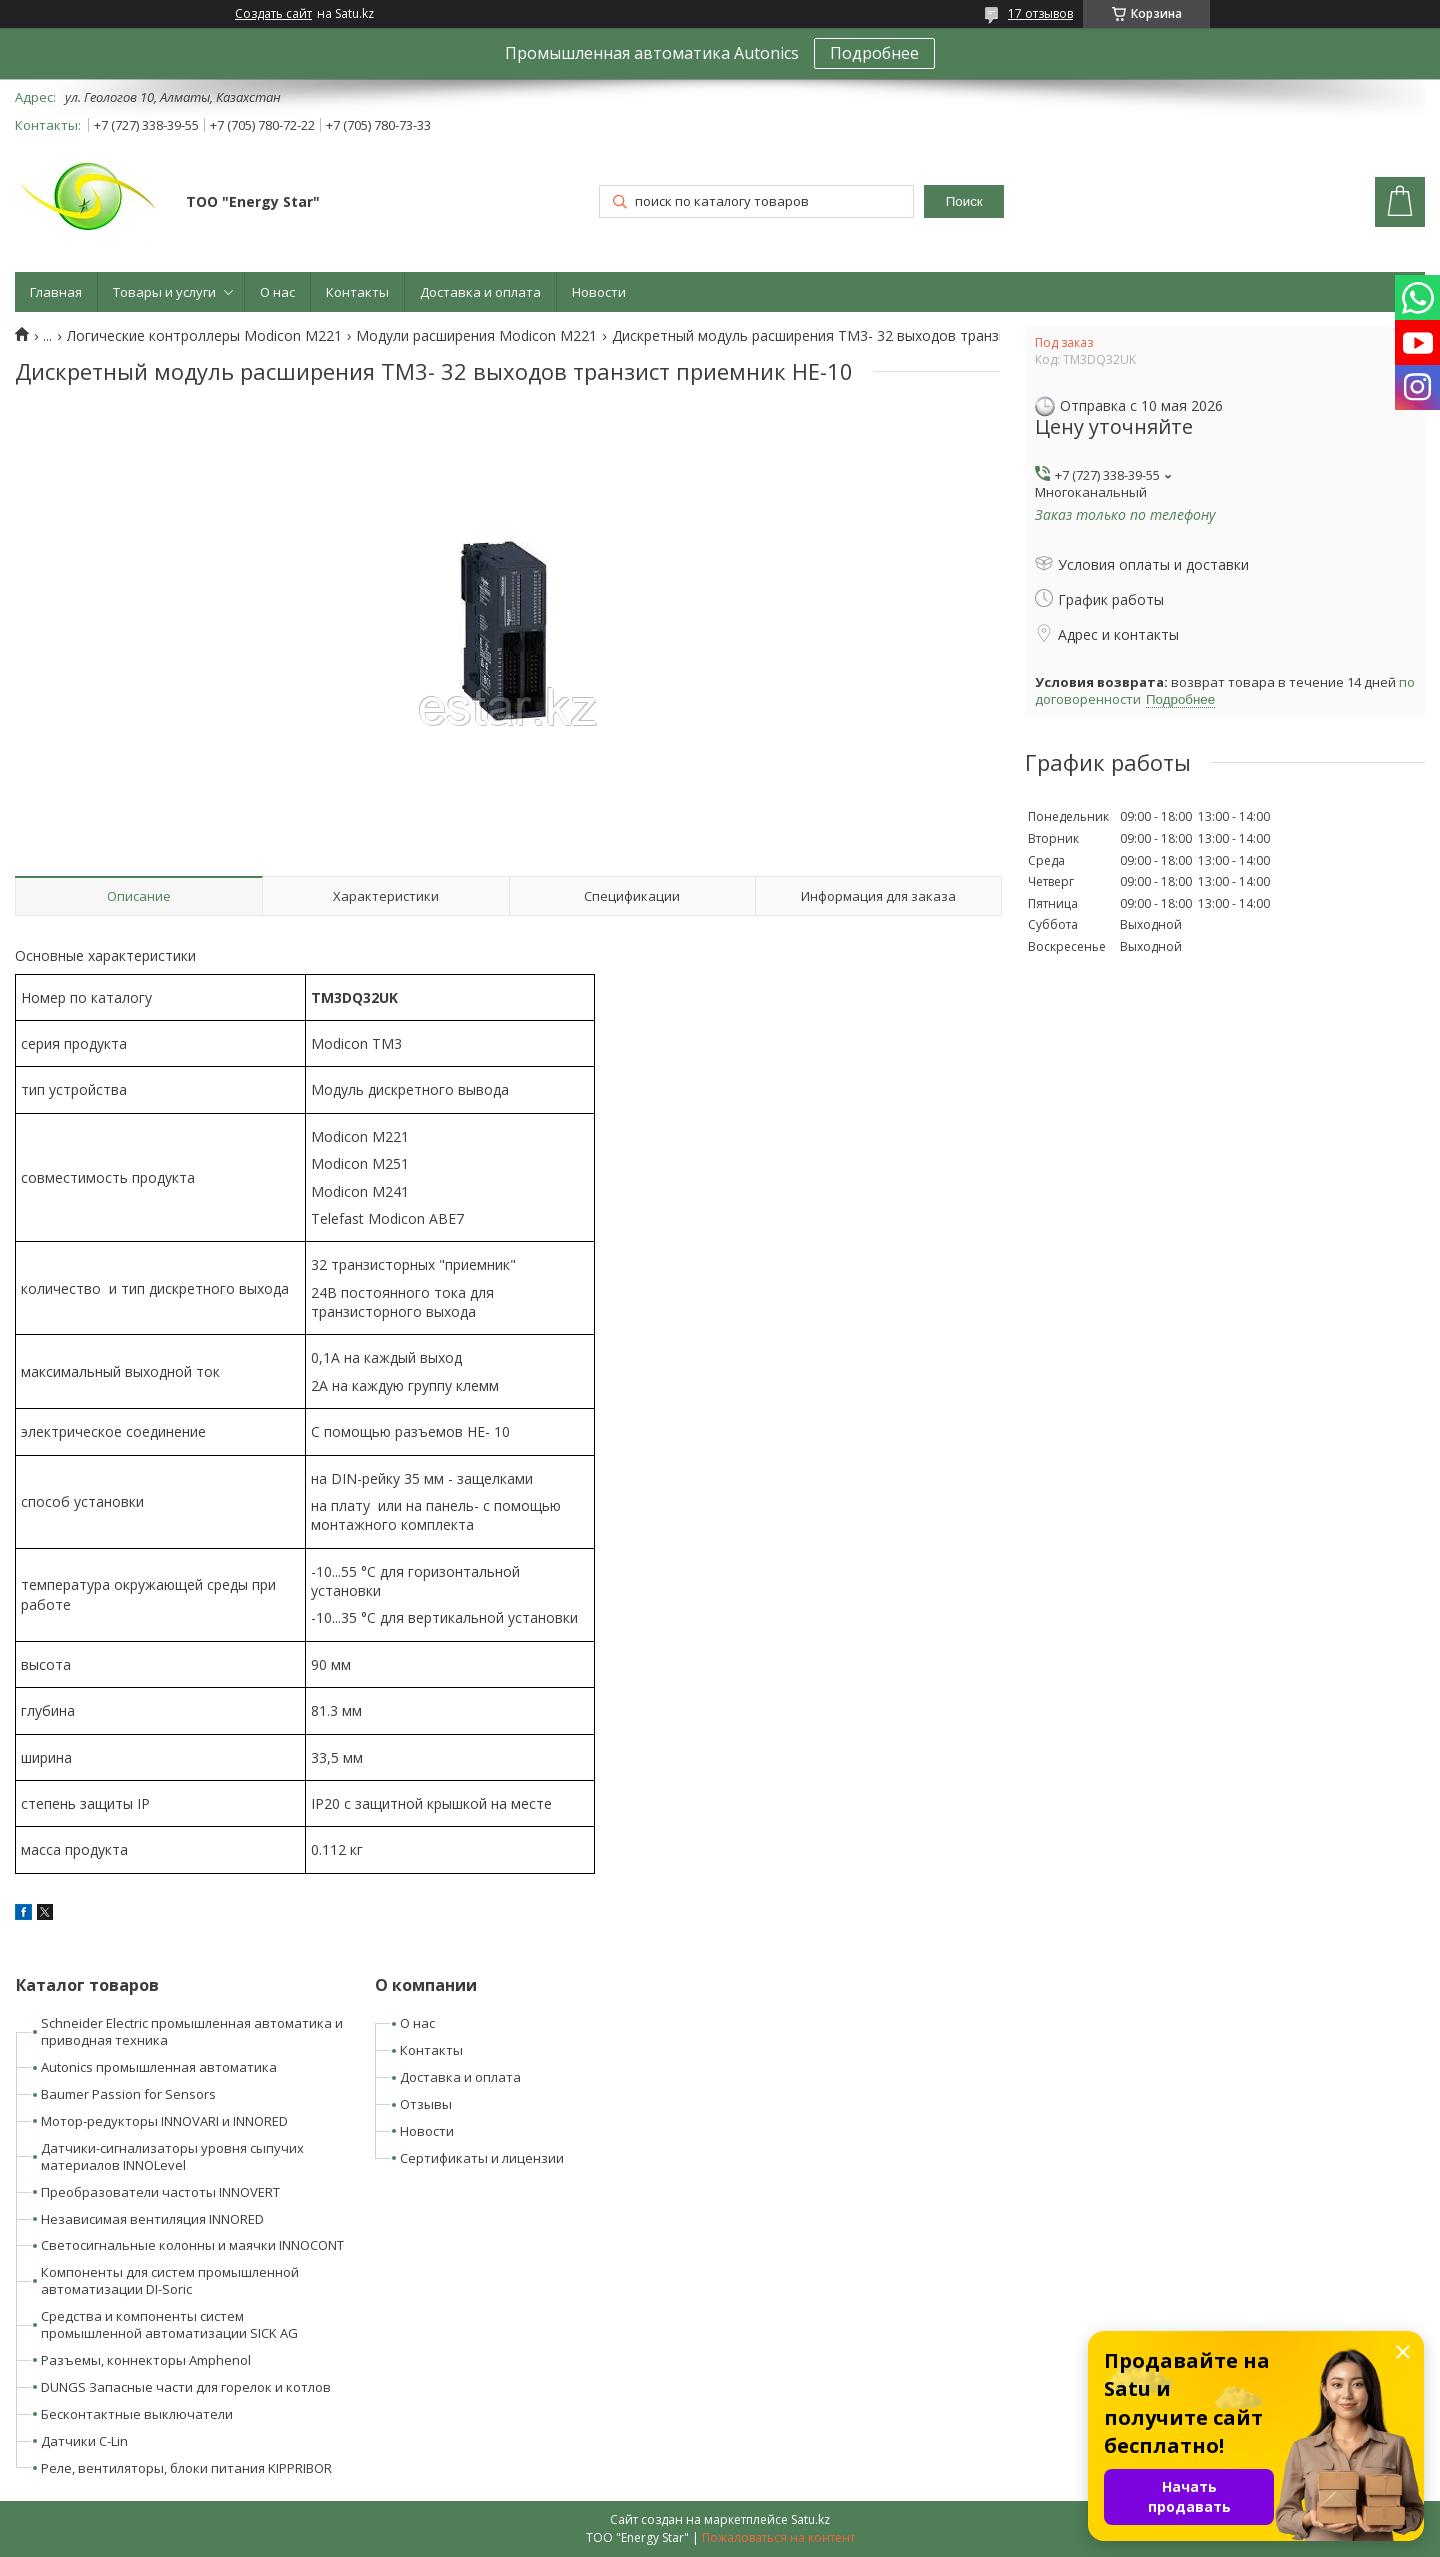 Image resolution: width=1440 pixels, height=2557 pixels. Describe the element at coordinates (169, 2324) in the screenshot. I see `Средства и компоненты систем промышленной автоматизации SICK AG` at that location.